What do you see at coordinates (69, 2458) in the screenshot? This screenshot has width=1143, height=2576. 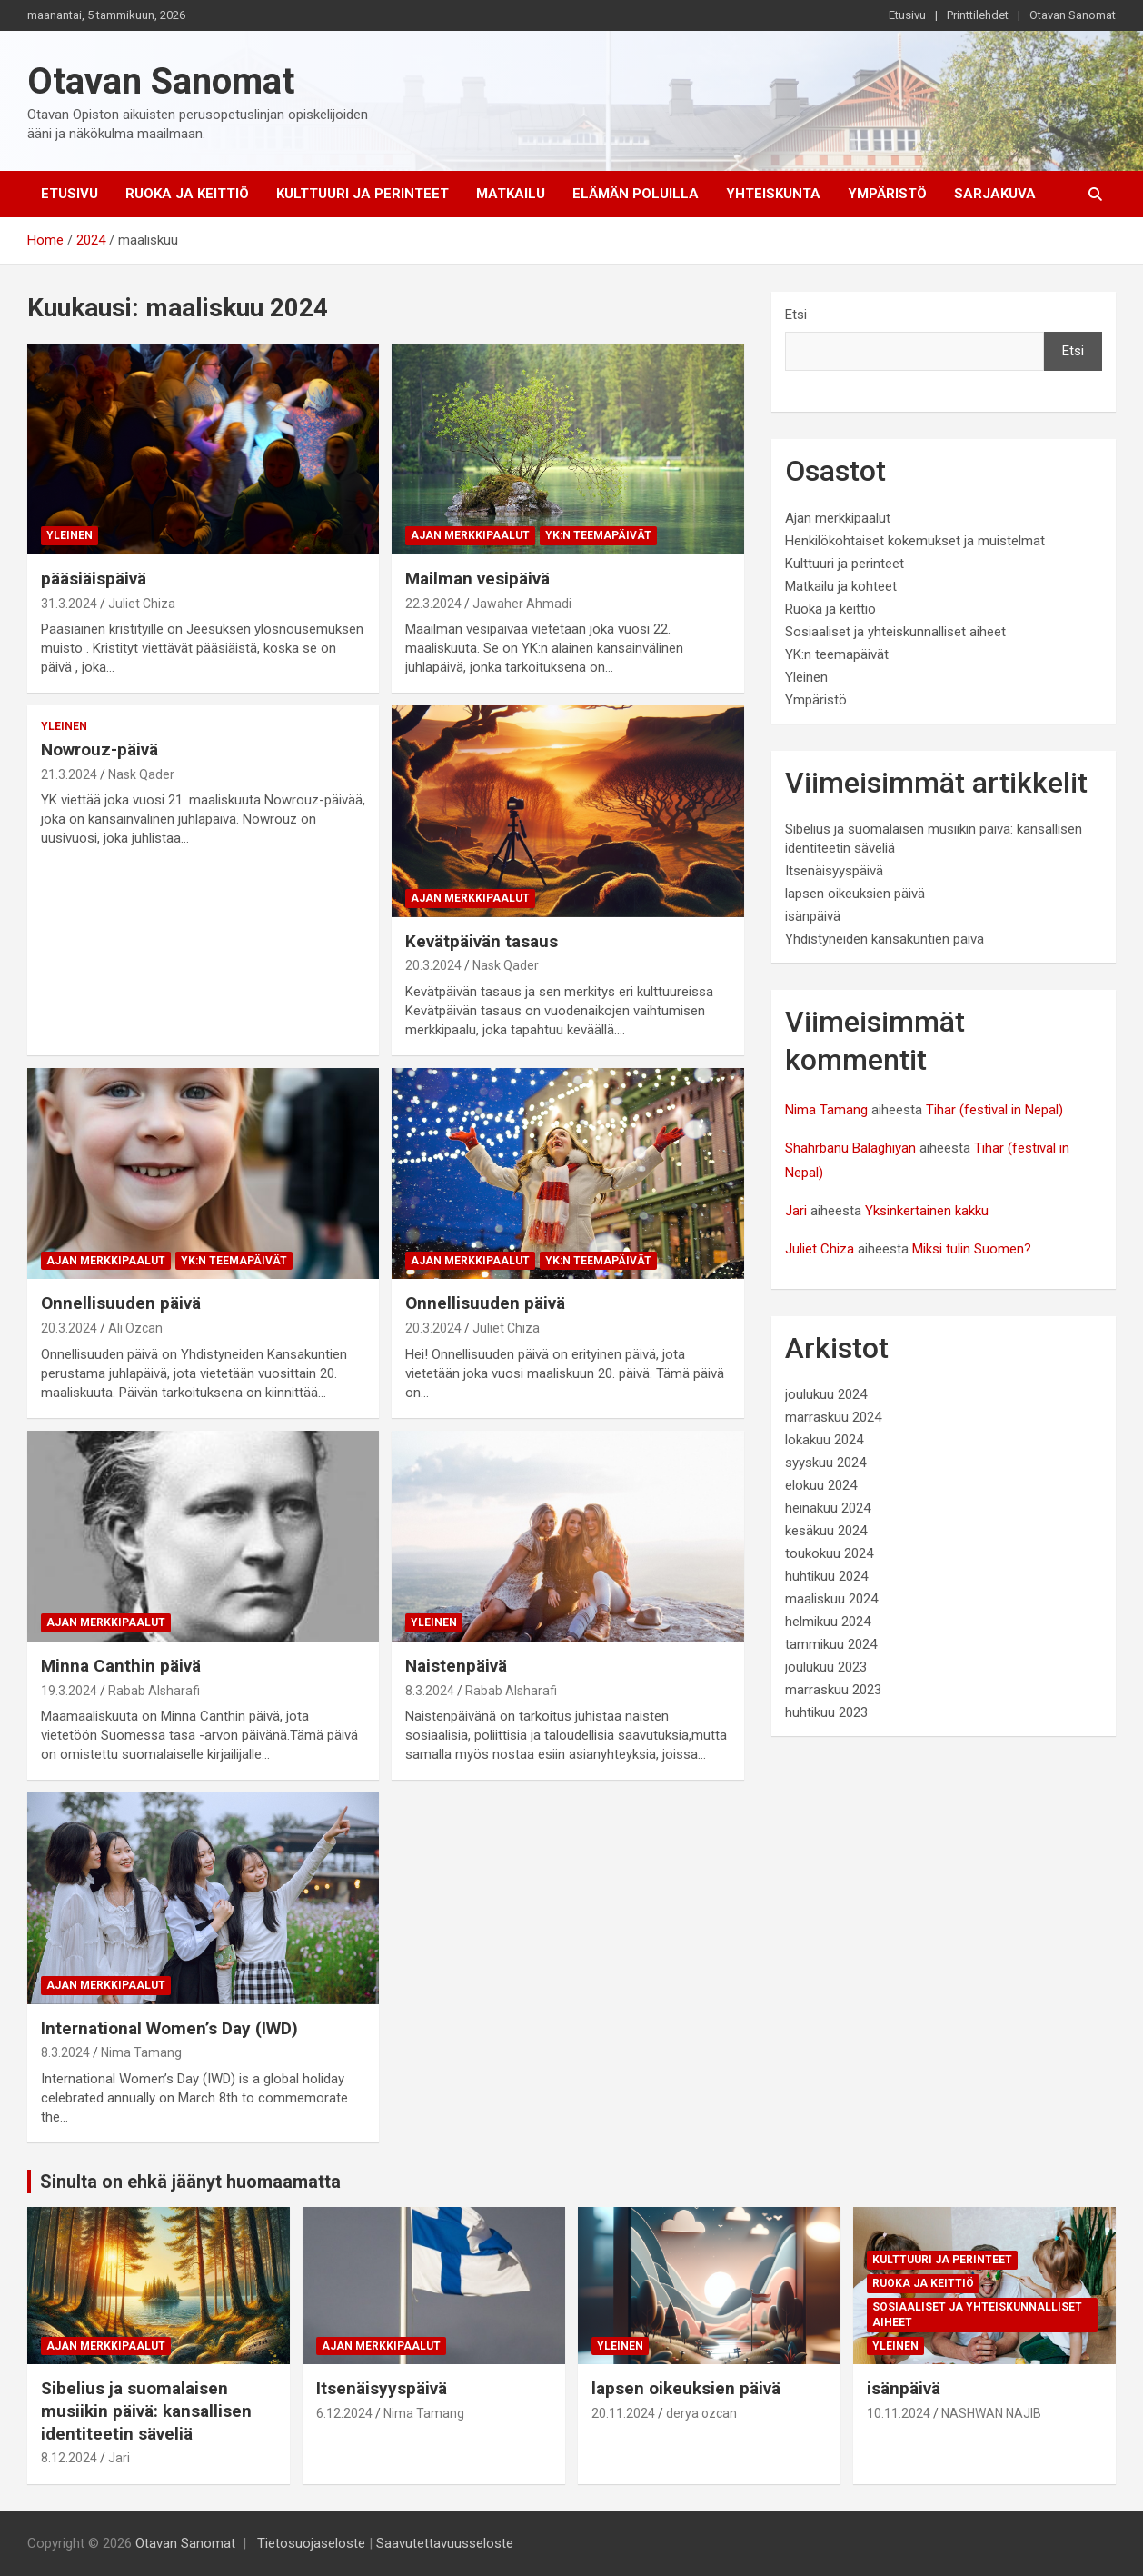 I see `8.12.2024` at bounding box center [69, 2458].